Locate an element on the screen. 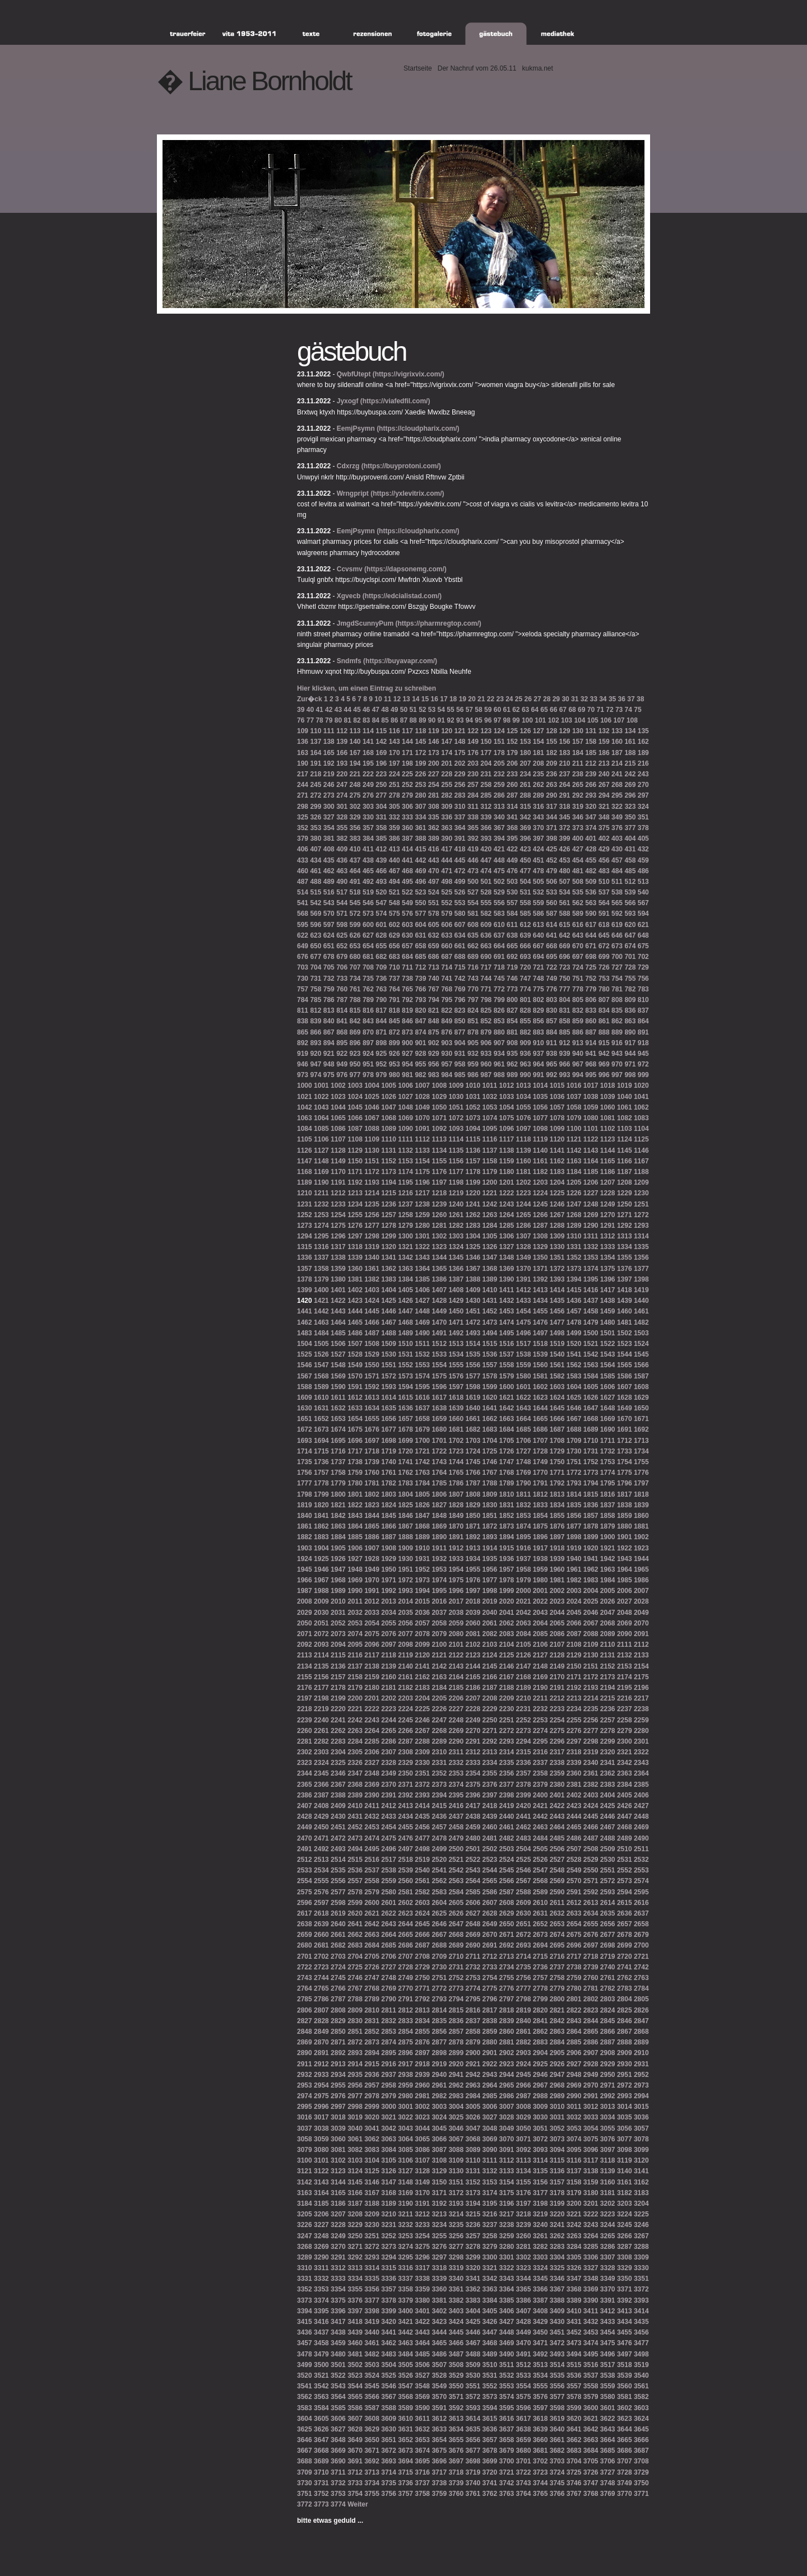 The image size is (807, 2576). 1844 is located at coordinates (371, 1516).